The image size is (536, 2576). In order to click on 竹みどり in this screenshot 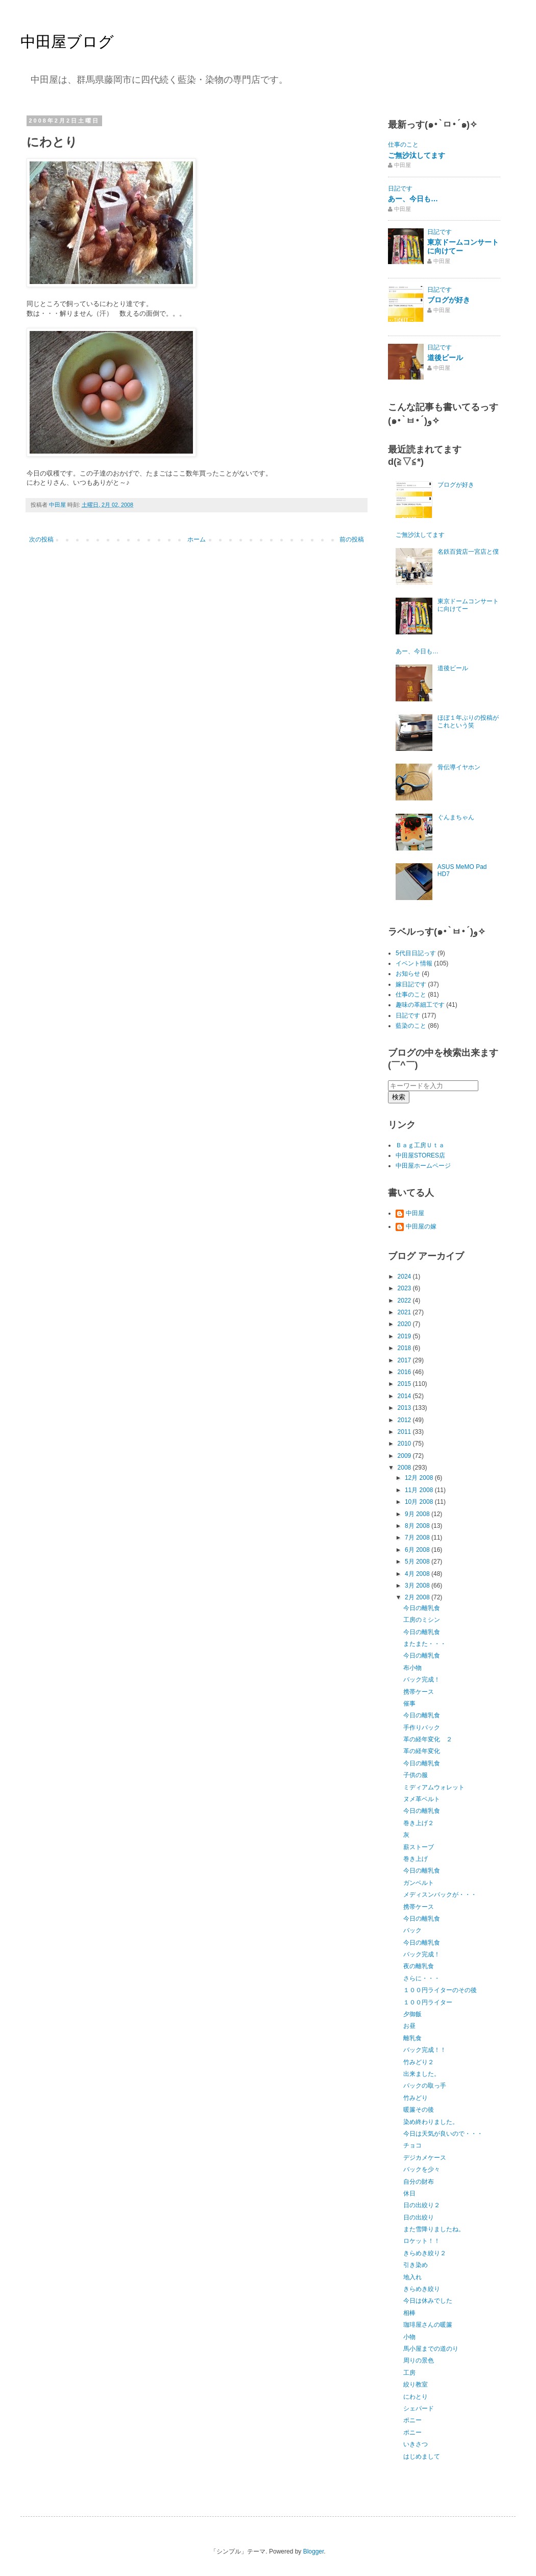, I will do `click(415, 2097)`.